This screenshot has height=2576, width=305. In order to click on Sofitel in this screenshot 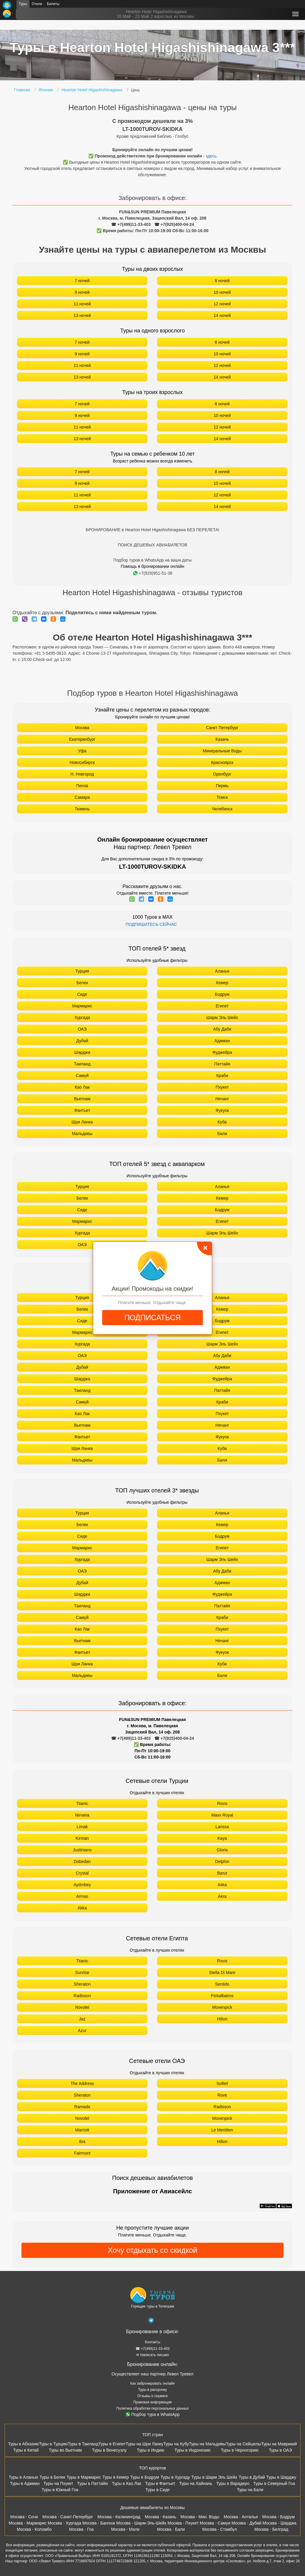, I will do `click(222, 2083)`.